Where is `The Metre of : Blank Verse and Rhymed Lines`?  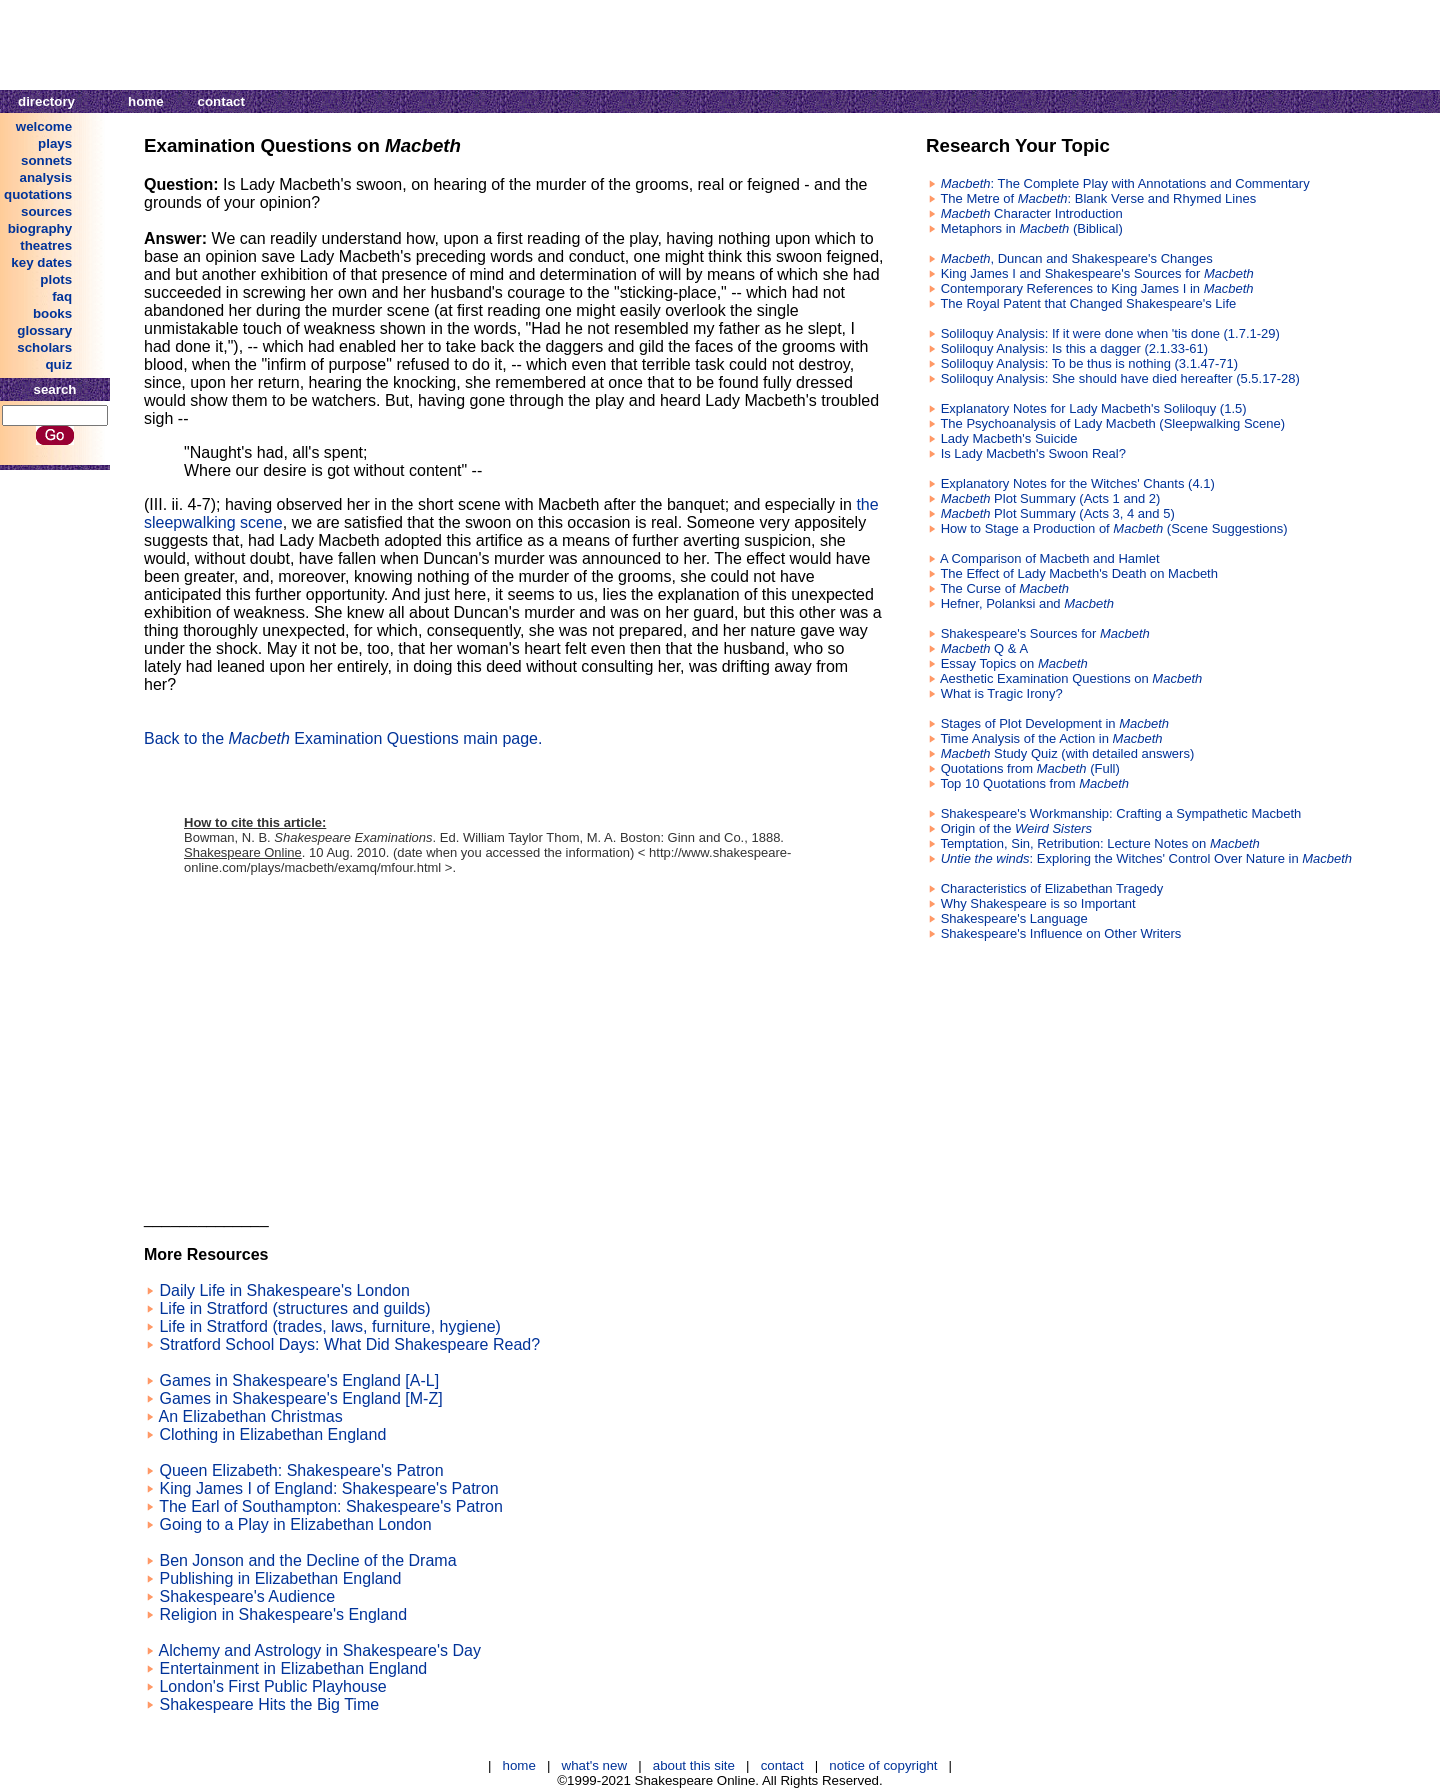 The Metre of : Blank Verse and Rhymed Lines is located at coordinates (1098, 198).